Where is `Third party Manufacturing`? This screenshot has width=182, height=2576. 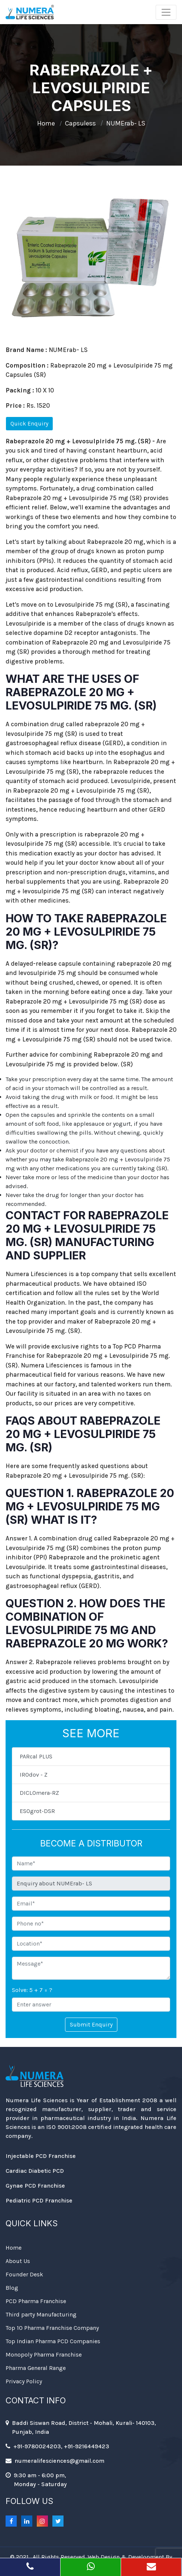
Third party Manufacturing is located at coordinates (41, 2314).